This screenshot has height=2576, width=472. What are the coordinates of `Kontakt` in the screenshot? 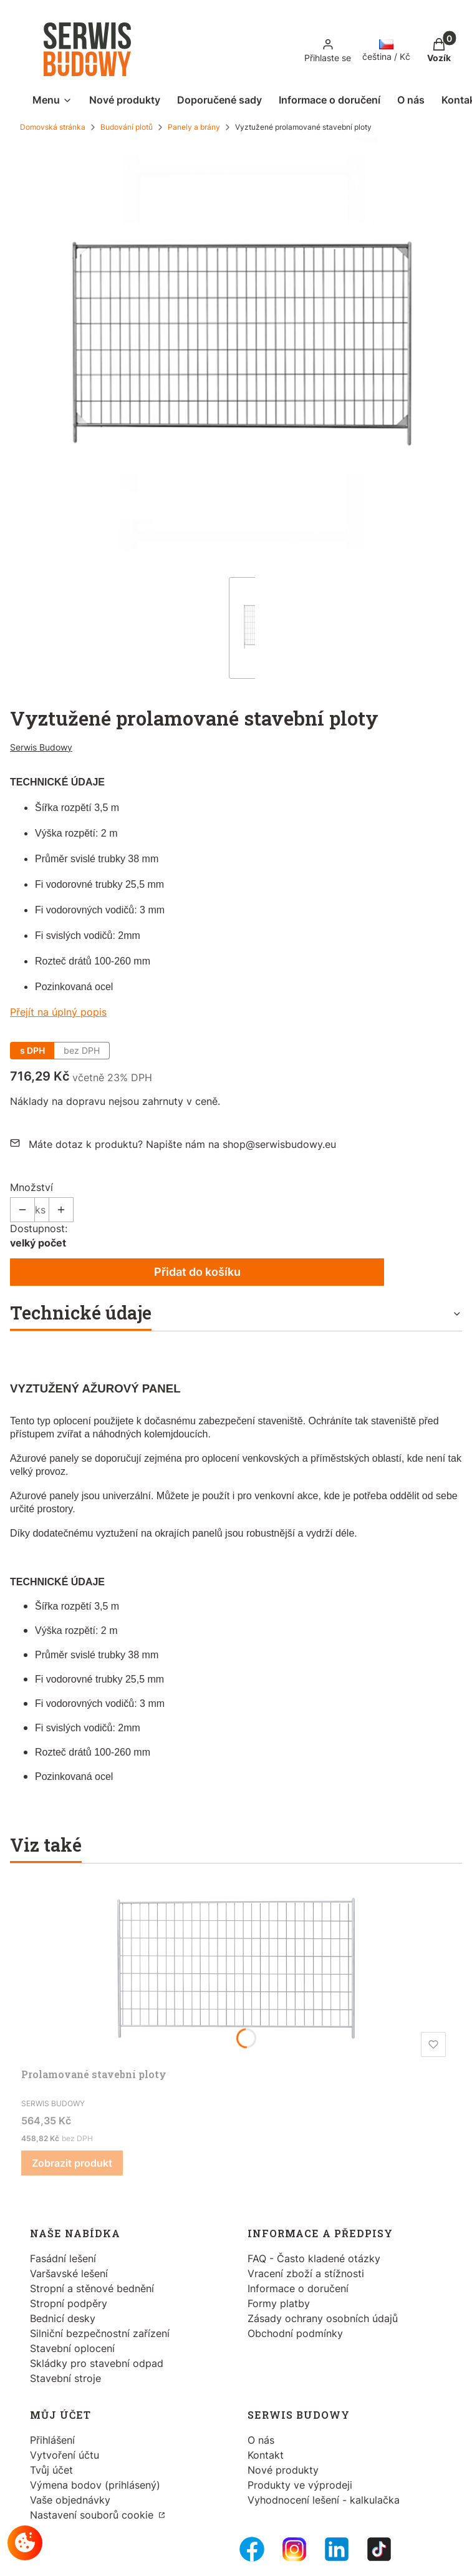 It's located at (266, 2455).